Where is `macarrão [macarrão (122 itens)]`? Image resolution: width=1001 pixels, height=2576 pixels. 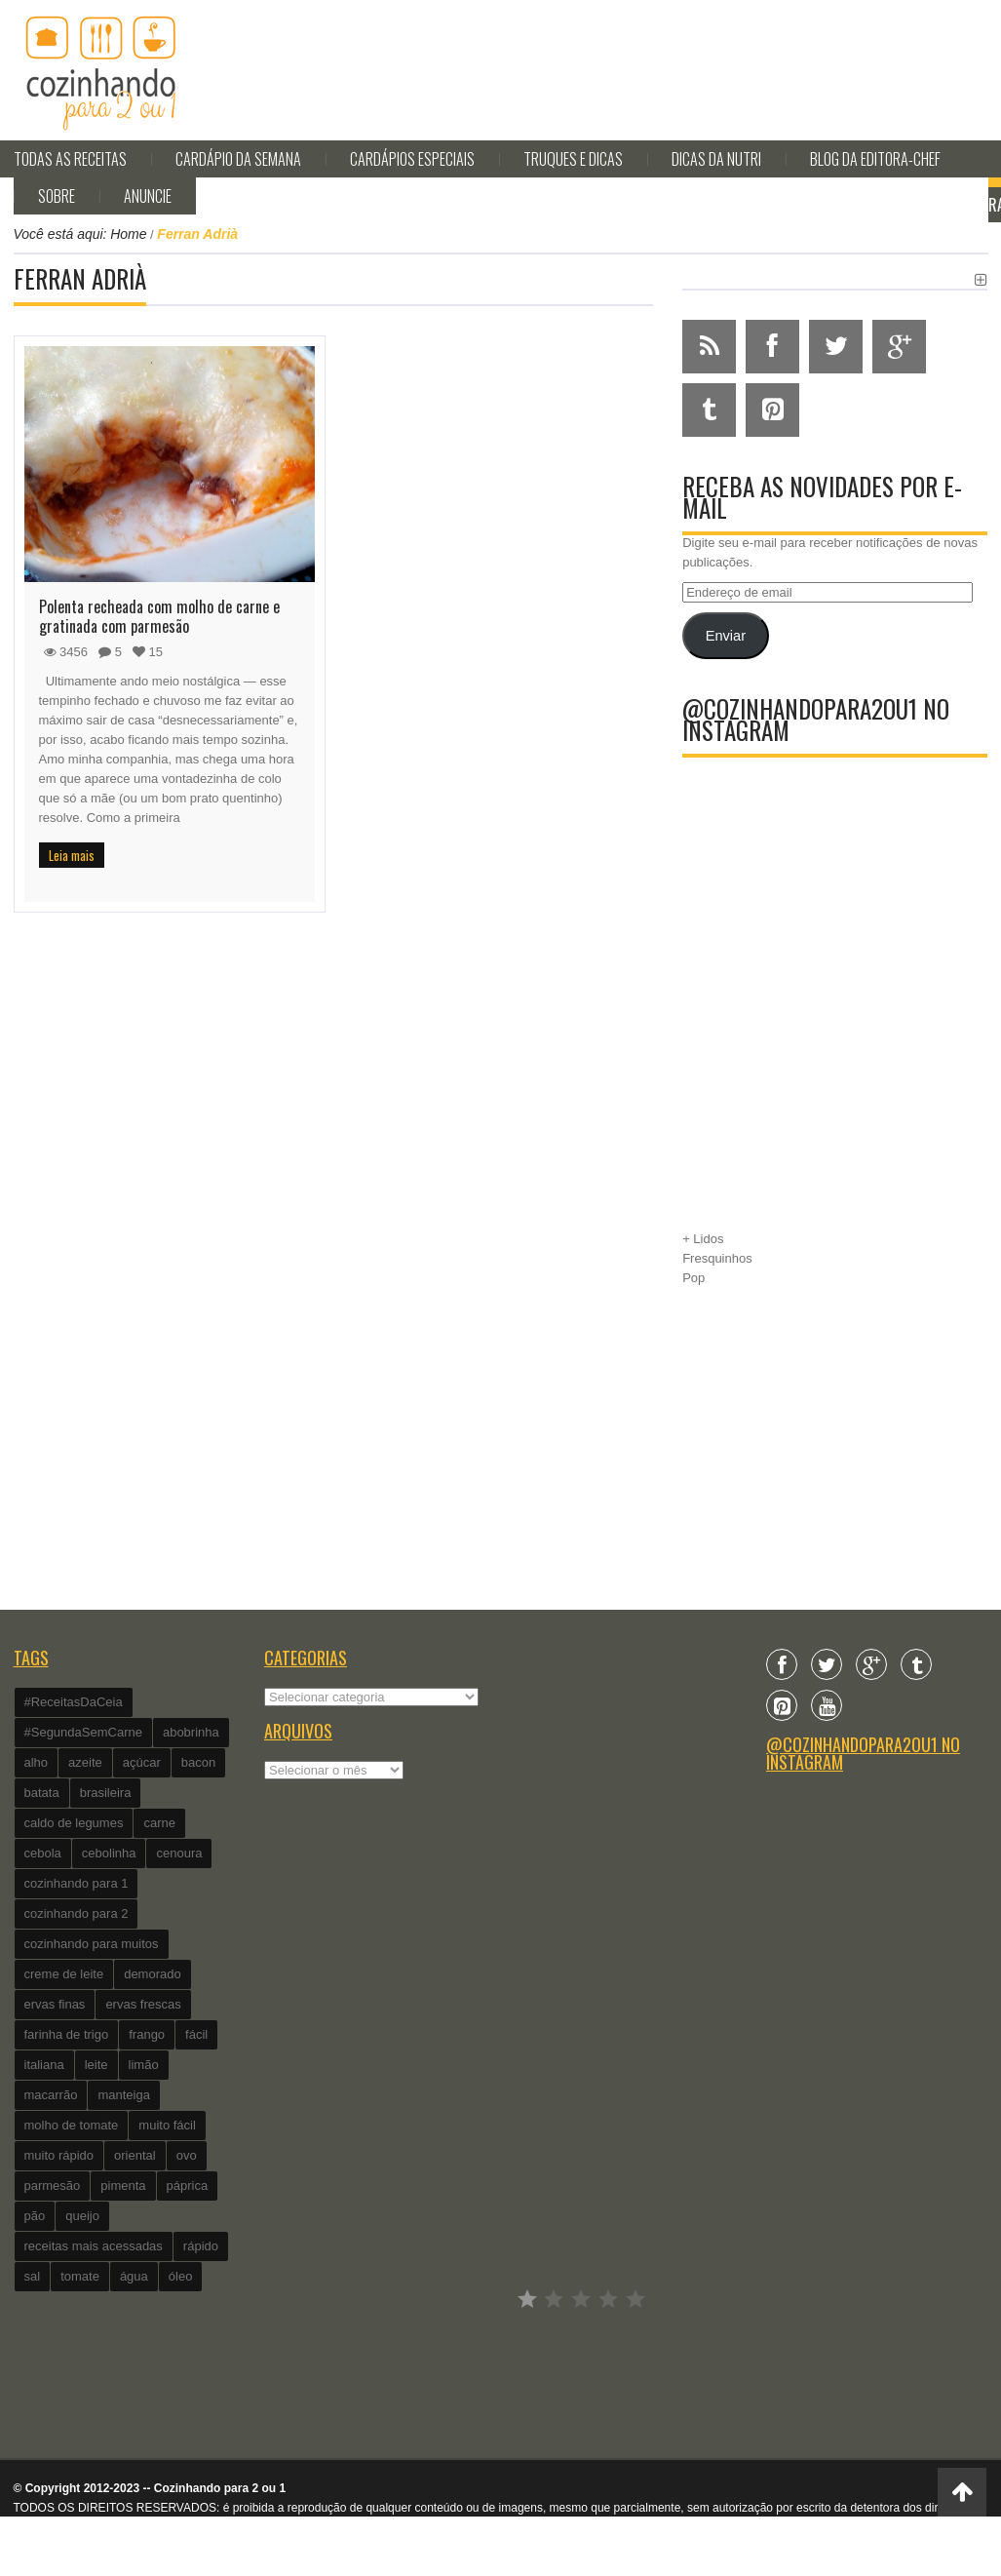 macarrão [macarrão (122 itens)] is located at coordinates (51, 2095).